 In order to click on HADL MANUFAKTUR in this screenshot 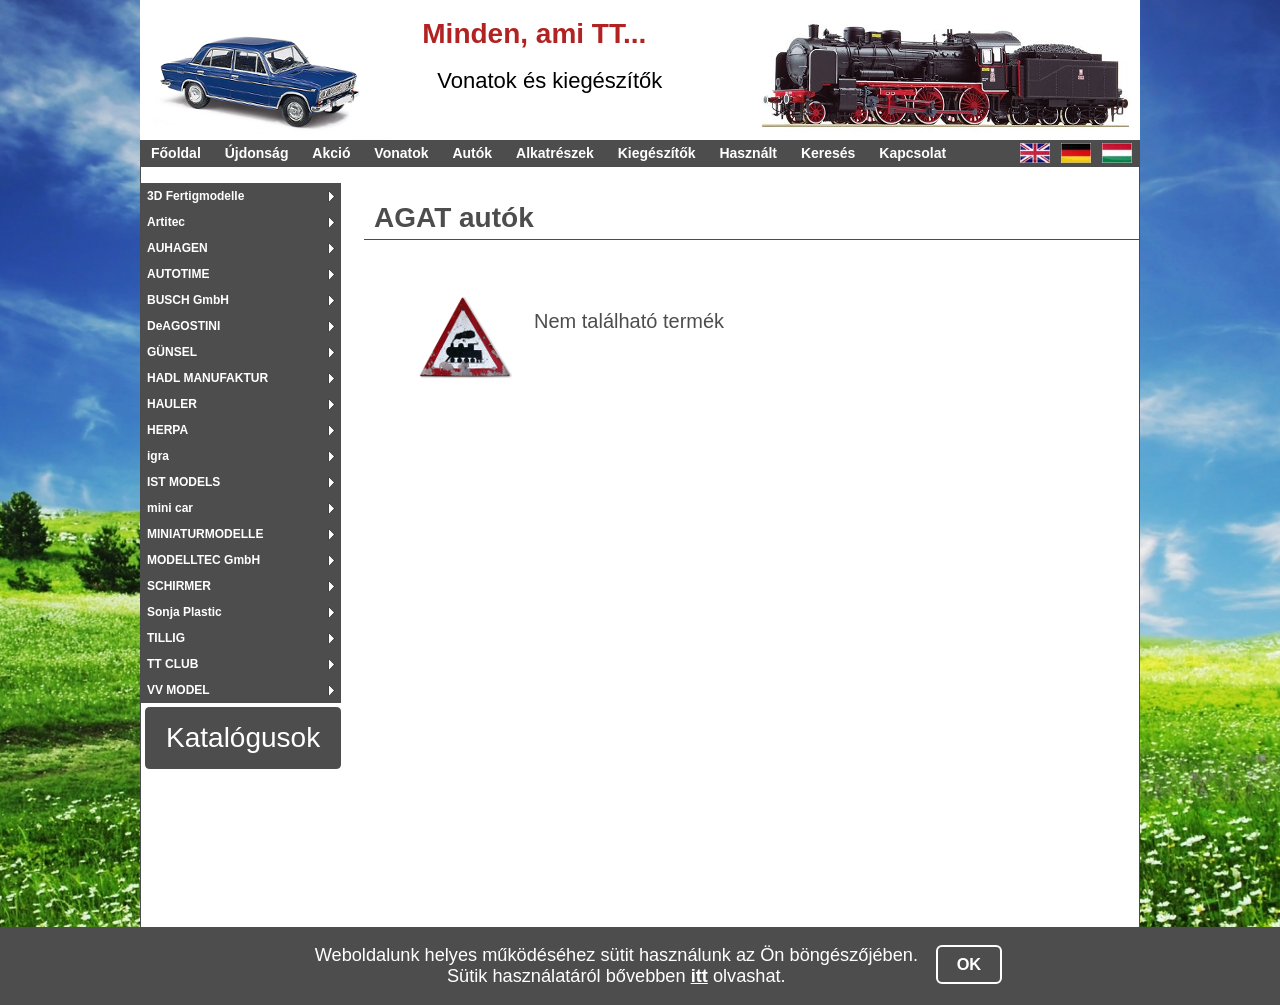, I will do `click(207, 378)`.